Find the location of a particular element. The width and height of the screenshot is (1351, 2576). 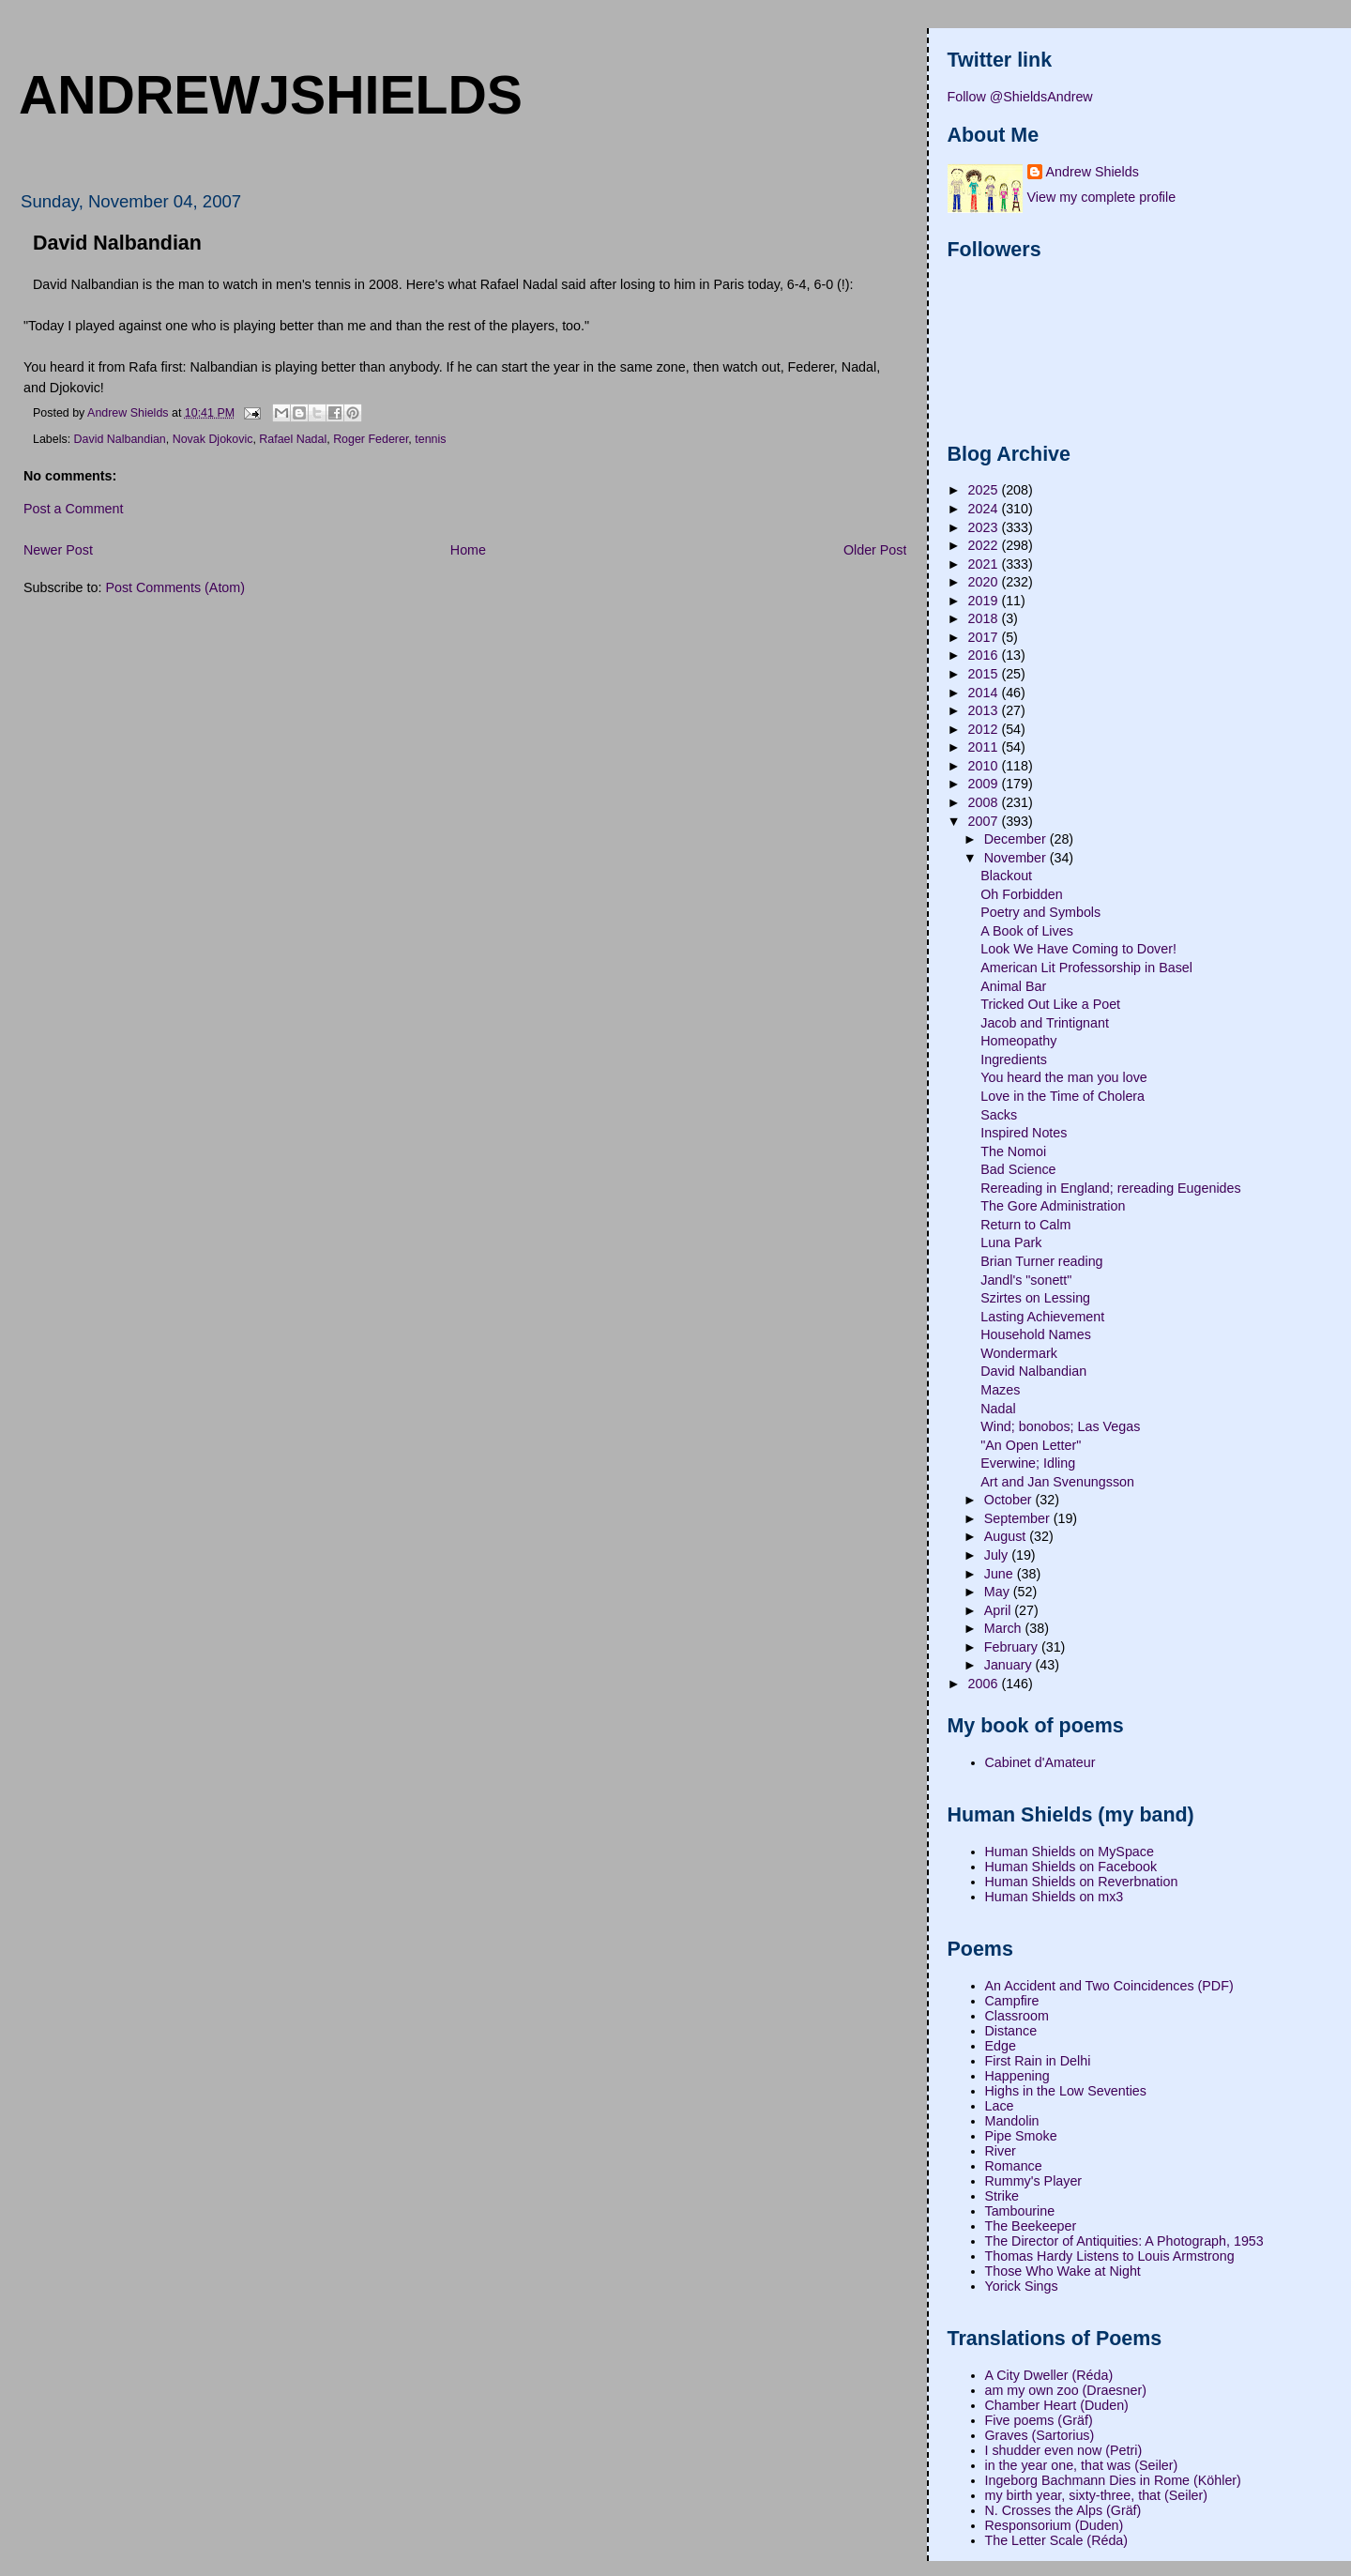

Poetry and Symbols is located at coordinates (1040, 912).